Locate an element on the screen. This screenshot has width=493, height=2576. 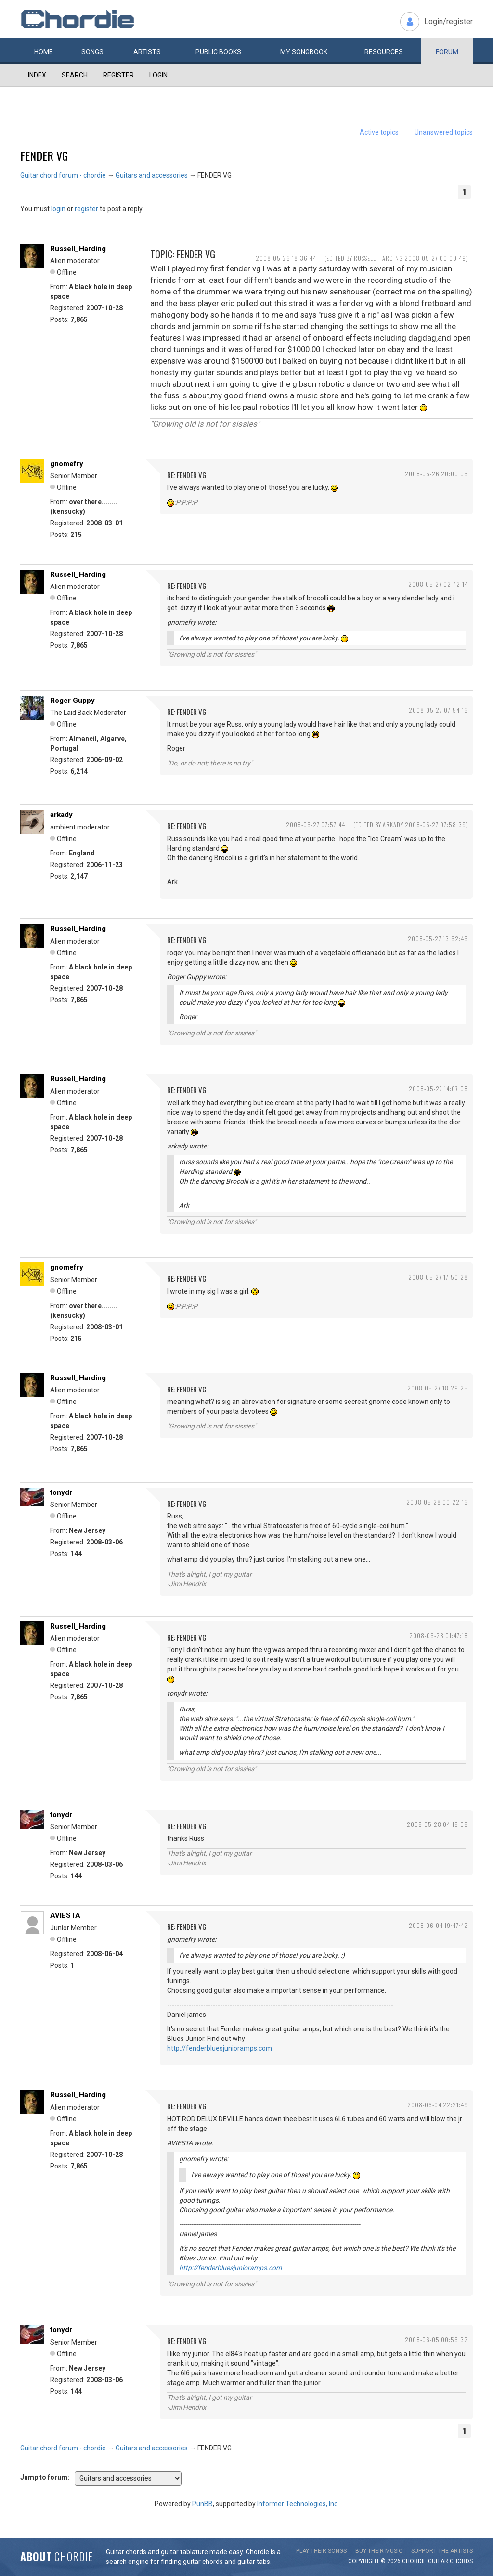
PunBB is located at coordinates (202, 2504).